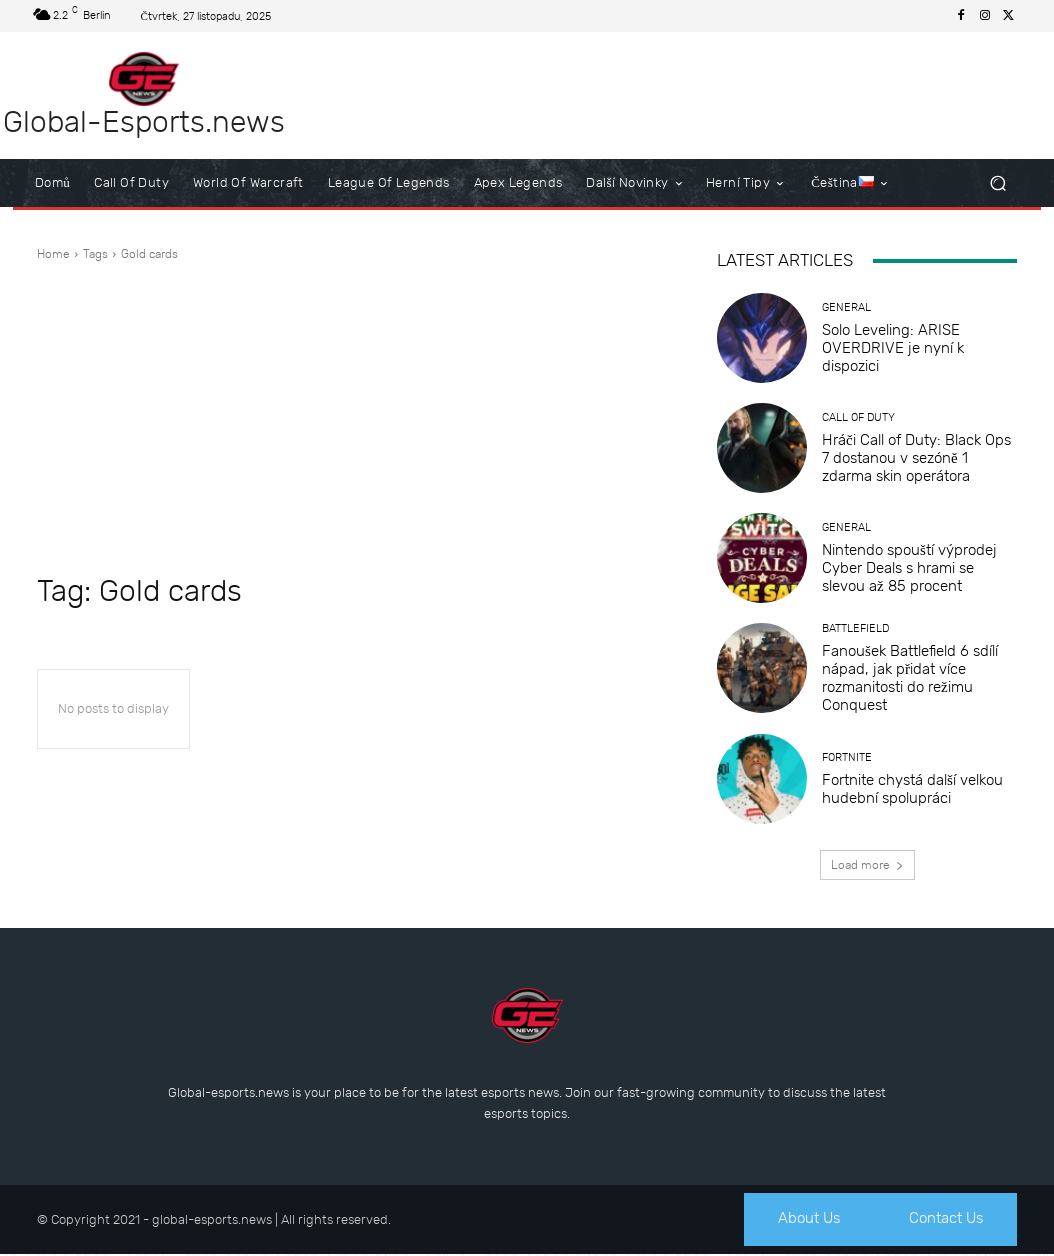 The height and width of the screenshot is (1256, 1054). Describe the element at coordinates (909, 568) in the screenshot. I see `Nintendo spouští výprodej Cyber Deals s hrami se slevou až 85 procent` at that location.